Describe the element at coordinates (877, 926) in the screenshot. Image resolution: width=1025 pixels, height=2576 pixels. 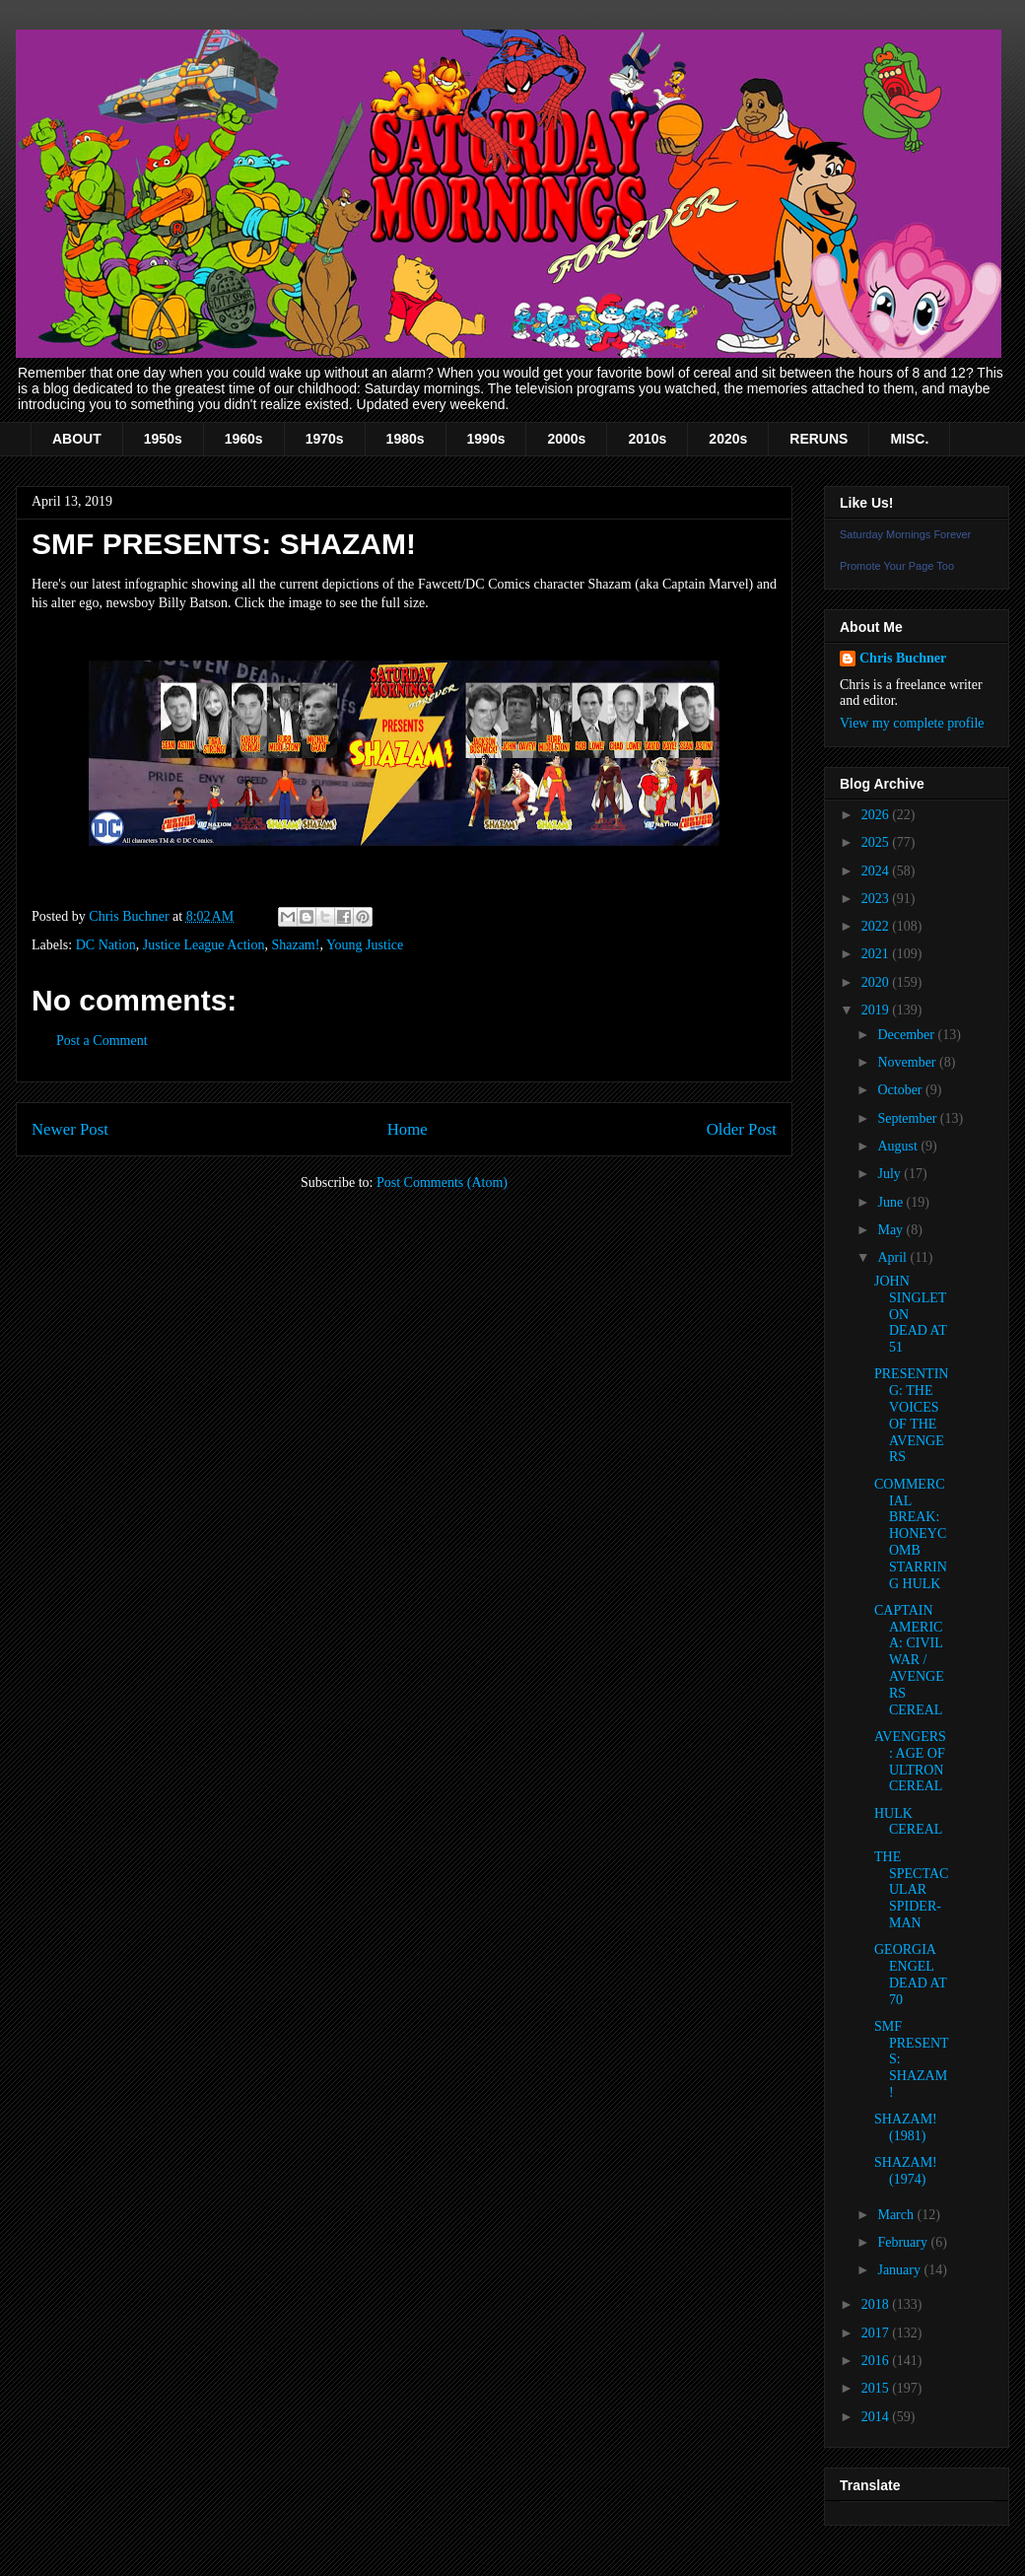
I see `2022` at that location.